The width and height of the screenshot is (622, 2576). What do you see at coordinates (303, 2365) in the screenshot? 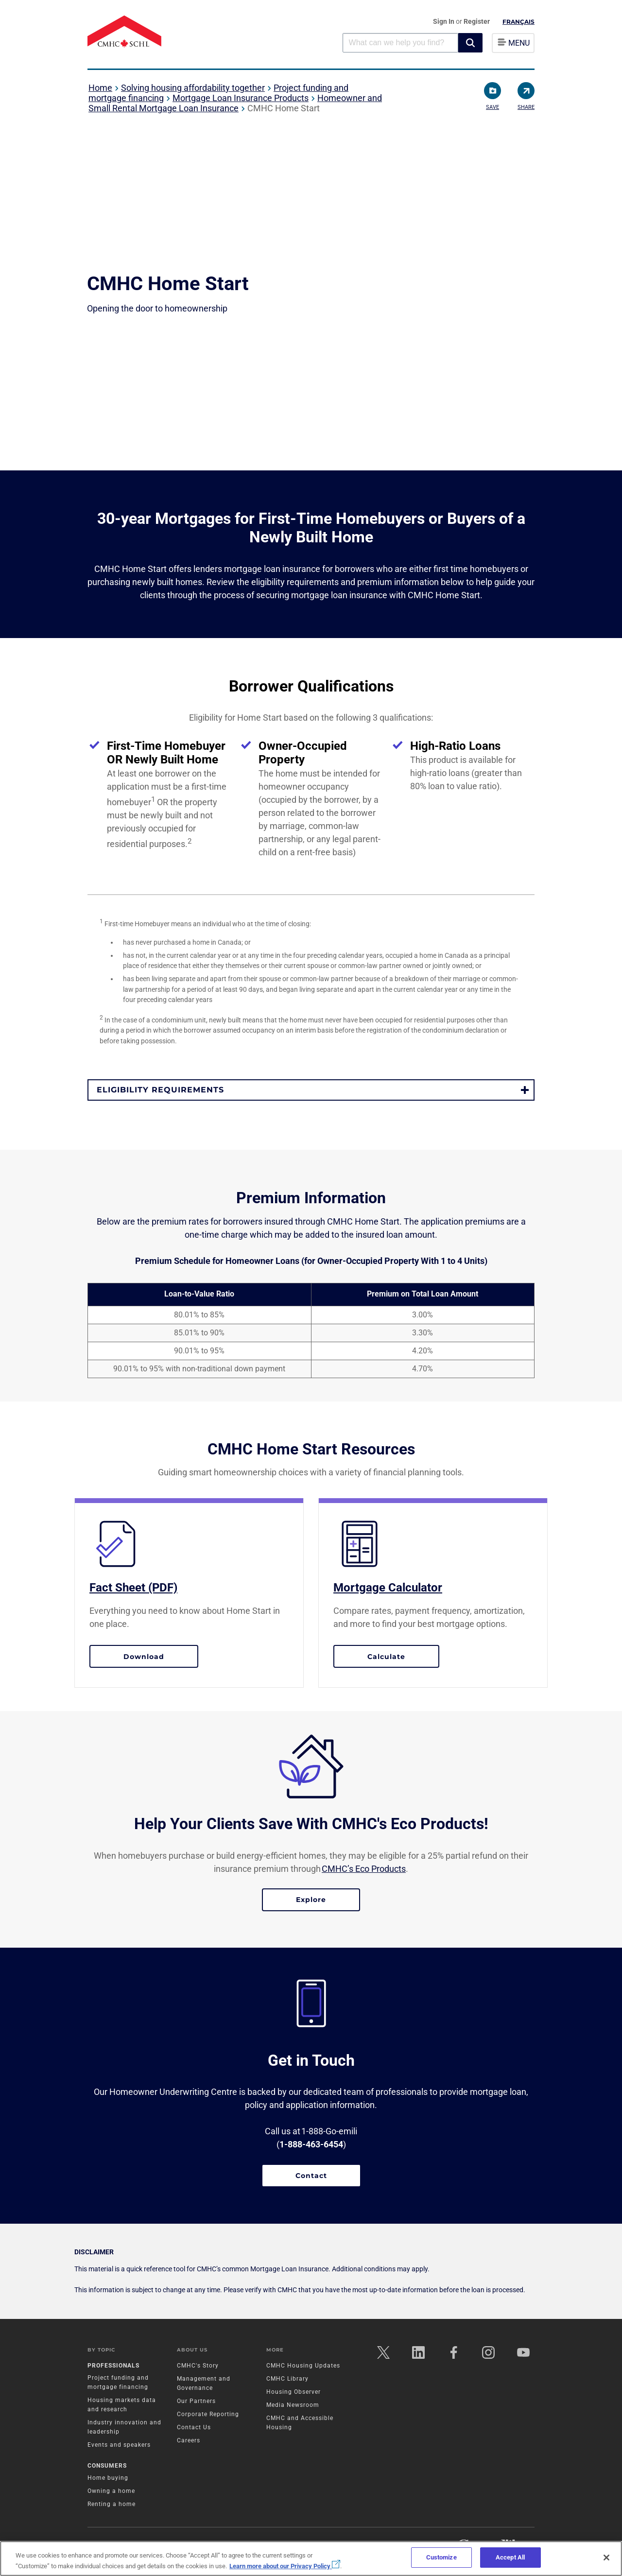
I see `CMHC Housing Updates` at bounding box center [303, 2365].